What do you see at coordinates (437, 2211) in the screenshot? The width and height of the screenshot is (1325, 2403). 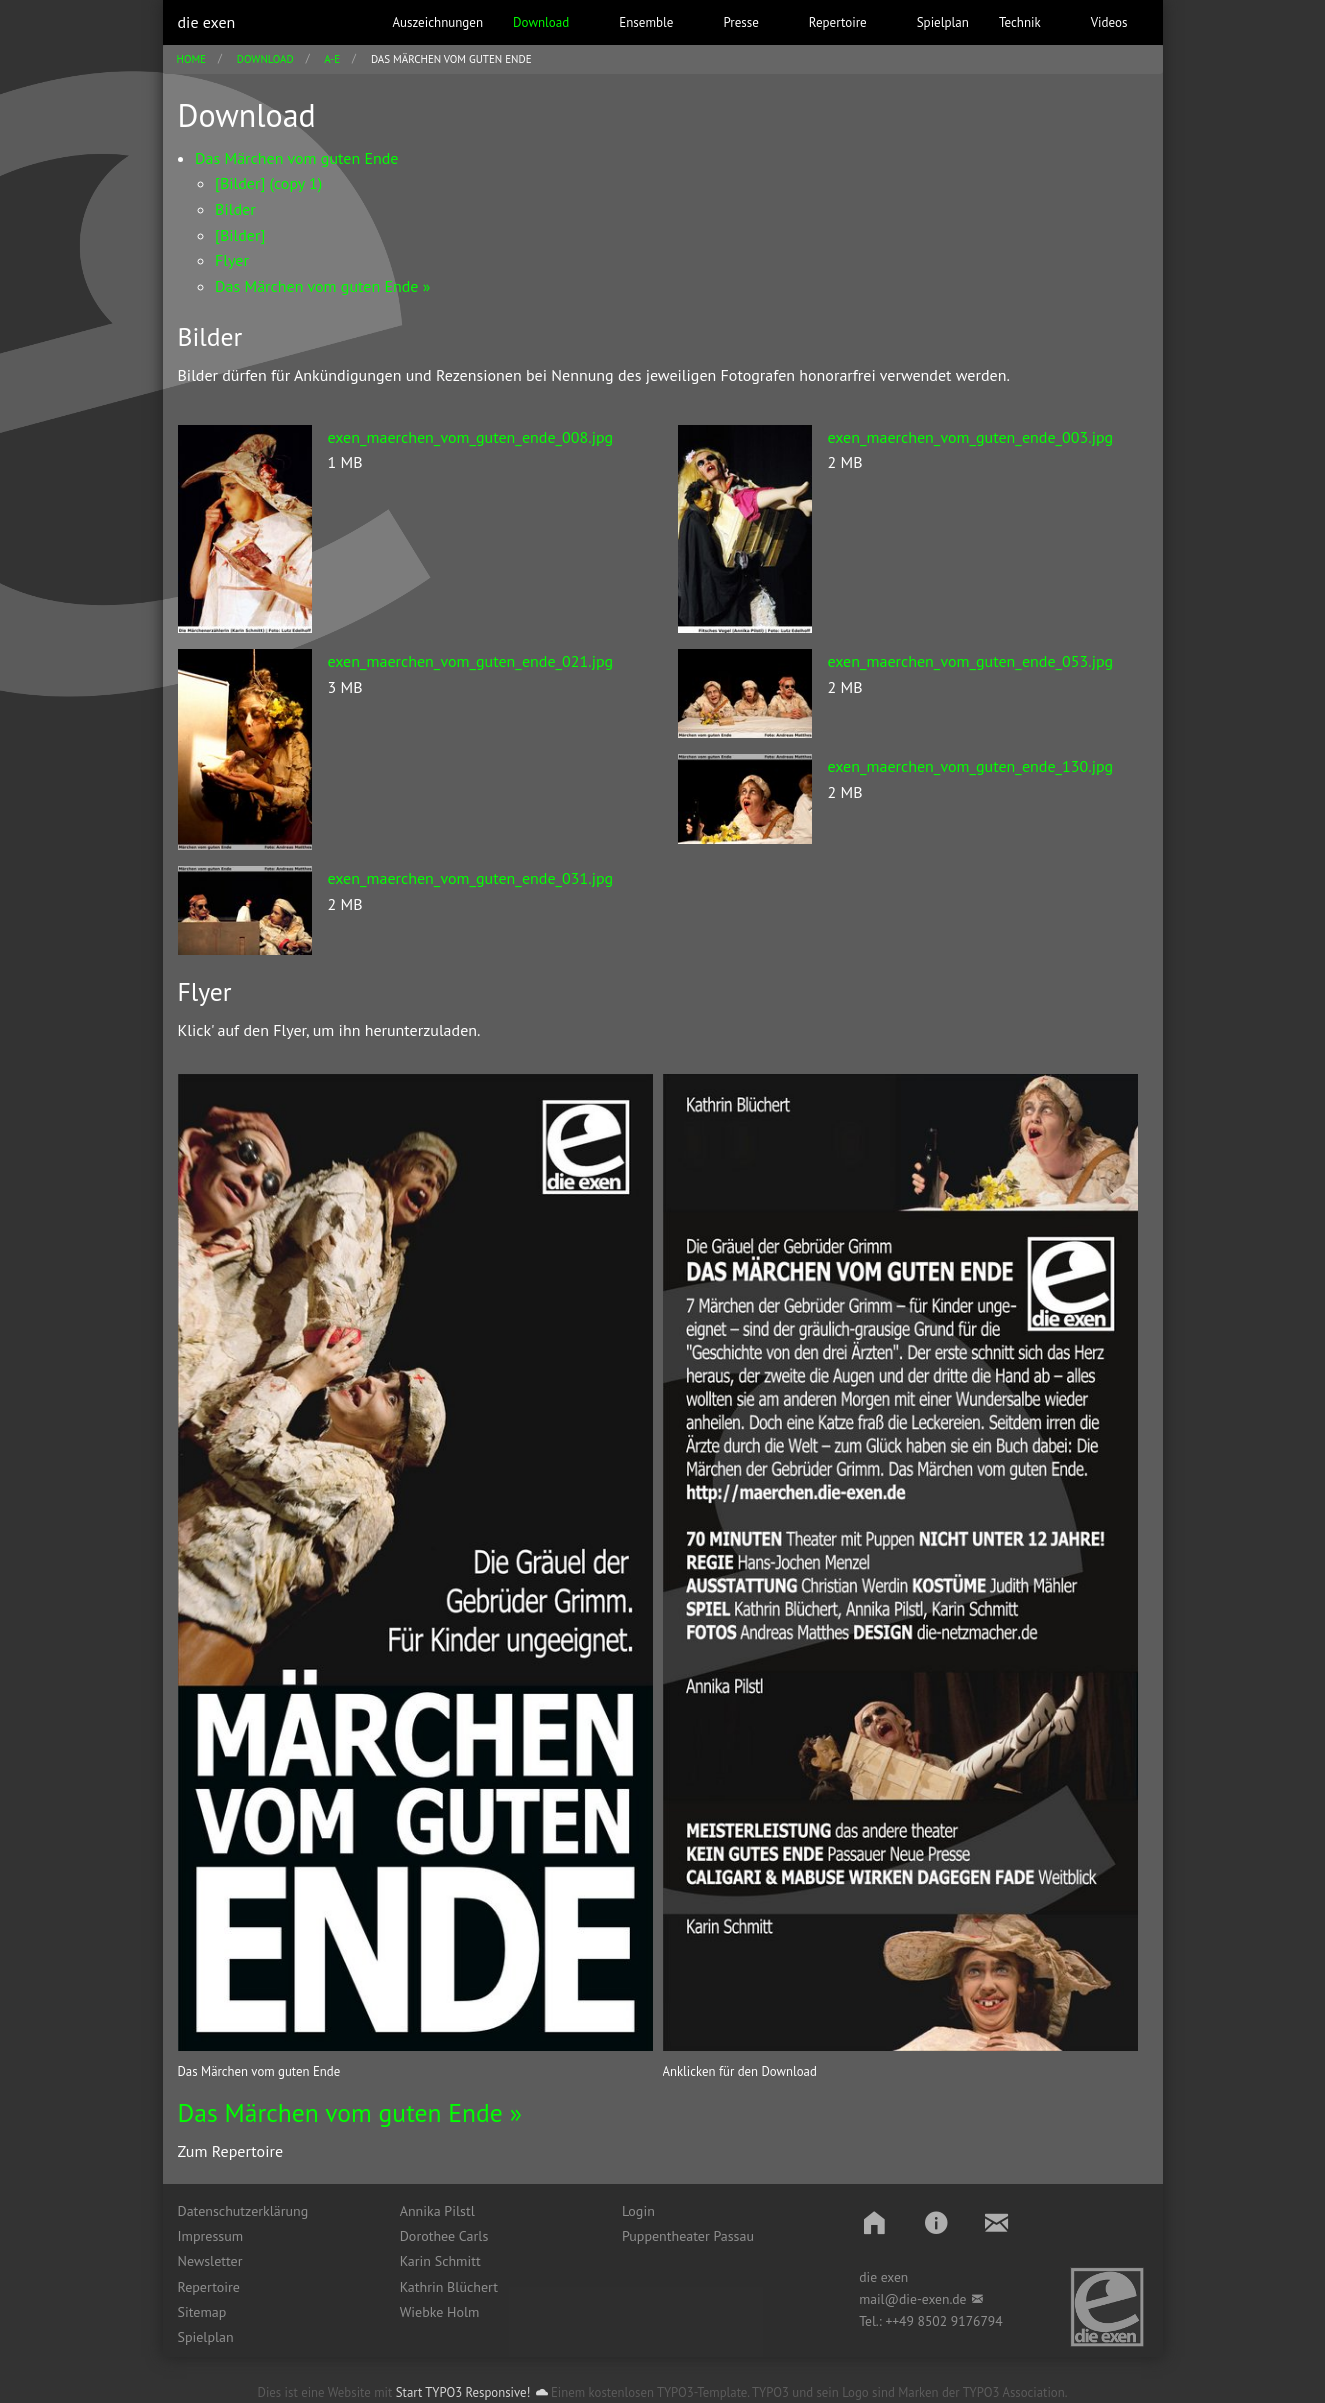 I see `Annika Pilstl` at bounding box center [437, 2211].